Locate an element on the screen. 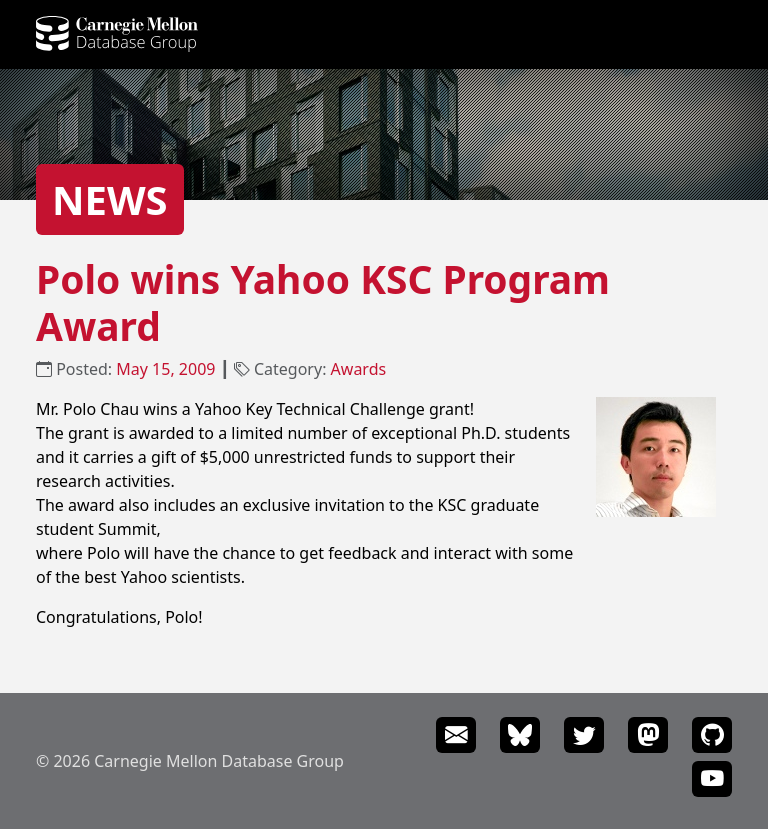 This screenshot has height=829, width=768. Courses is located at coordinates (505, 37).